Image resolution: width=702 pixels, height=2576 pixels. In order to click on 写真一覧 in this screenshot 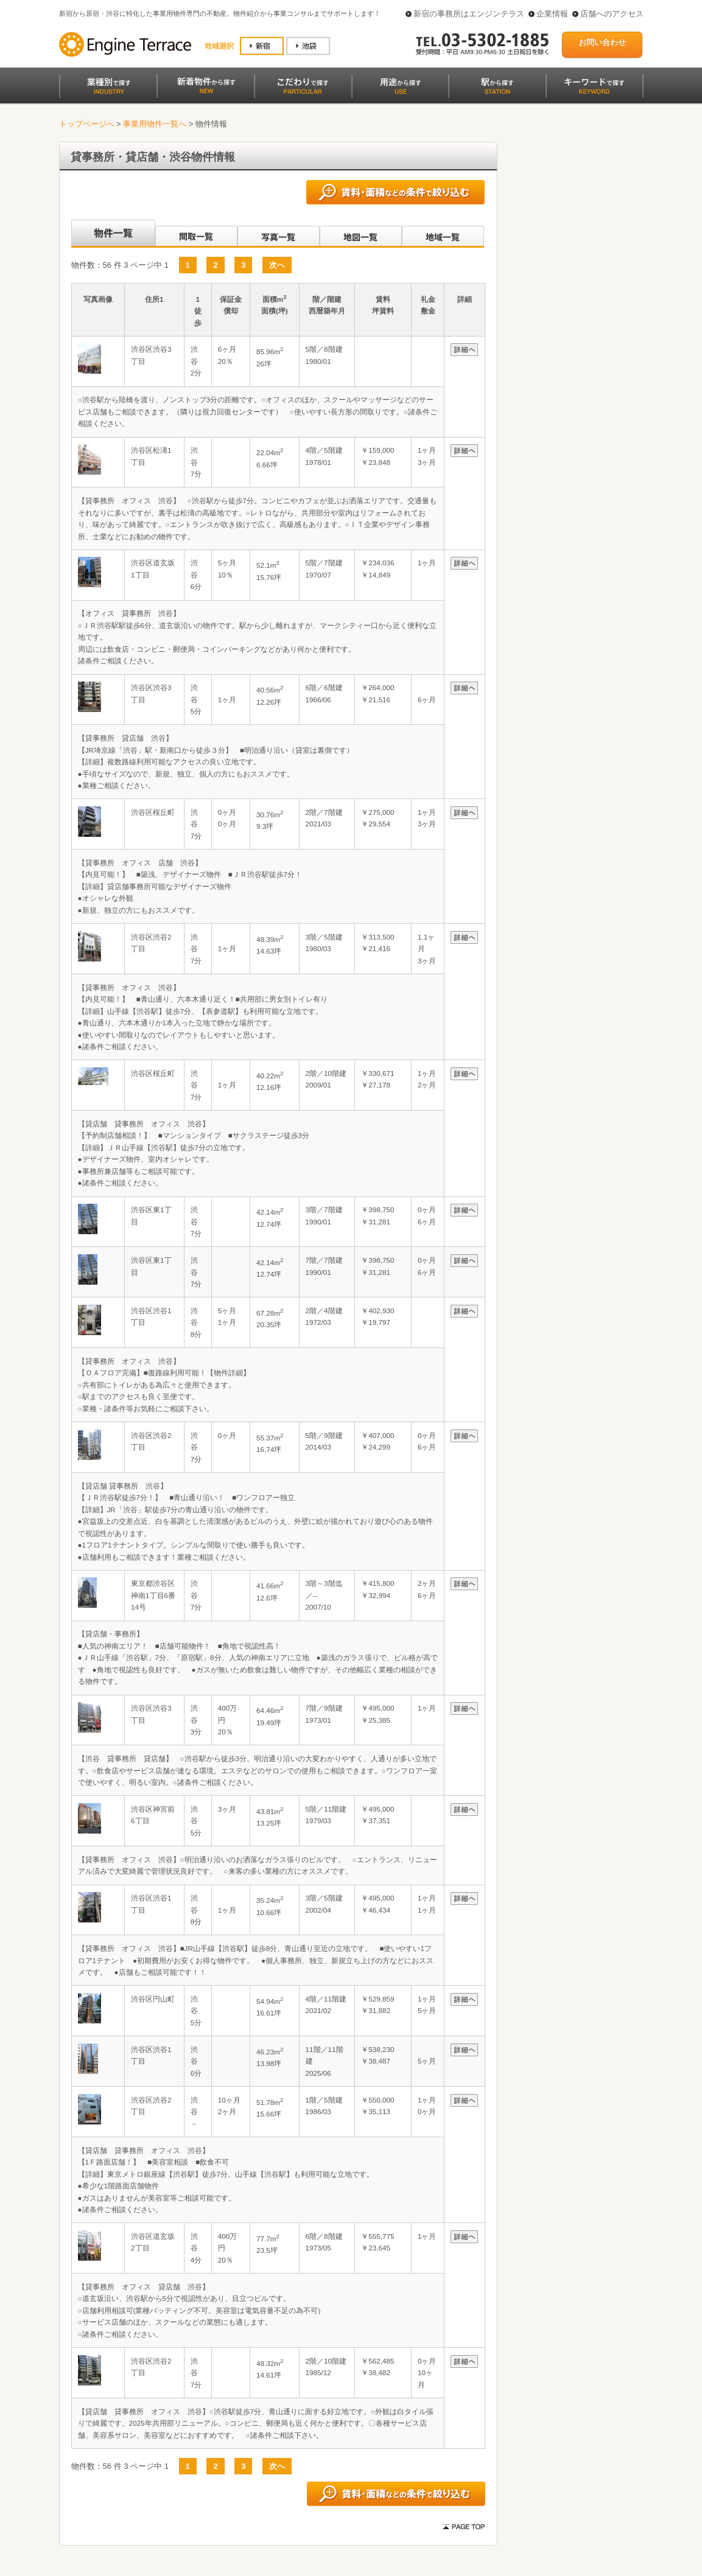, I will do `click(278, 234)`.